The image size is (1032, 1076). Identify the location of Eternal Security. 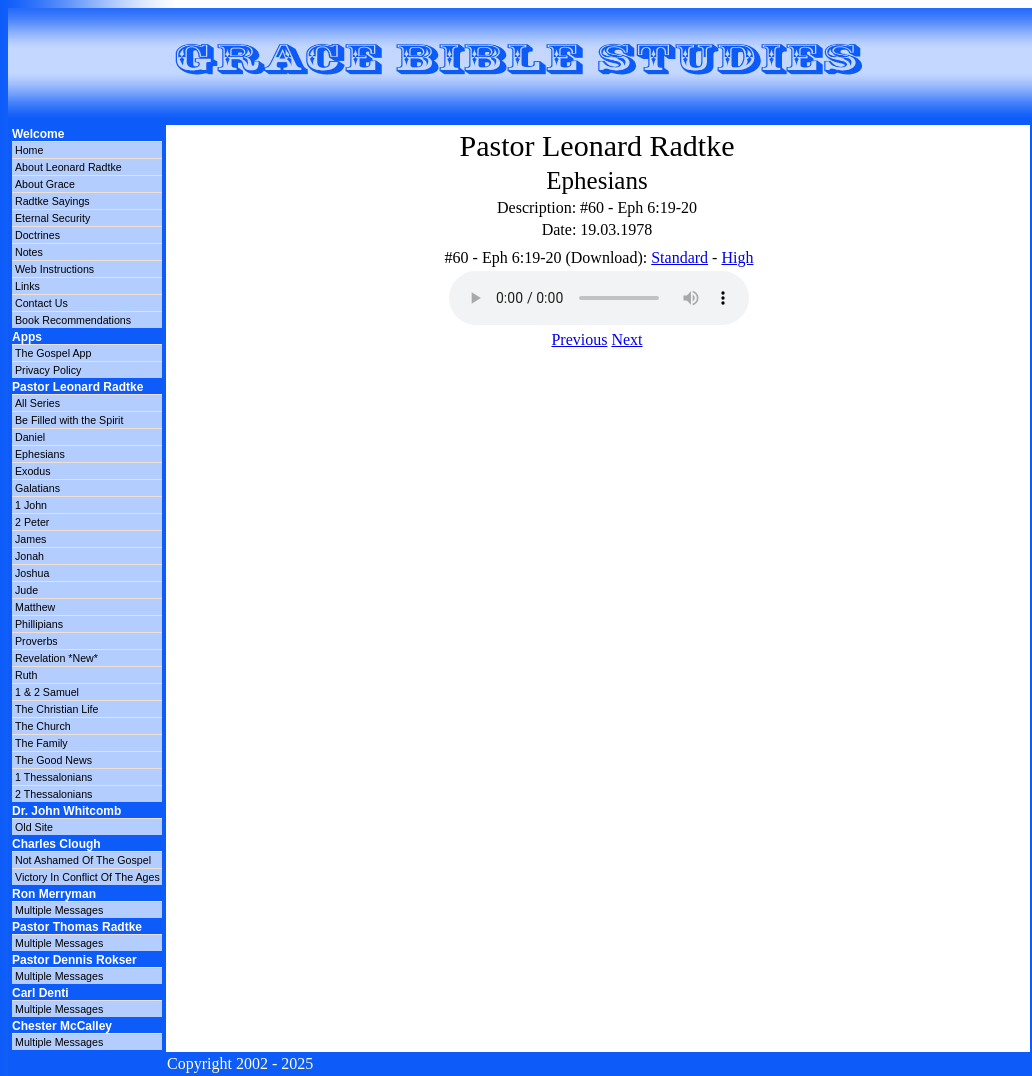
(52, 218).